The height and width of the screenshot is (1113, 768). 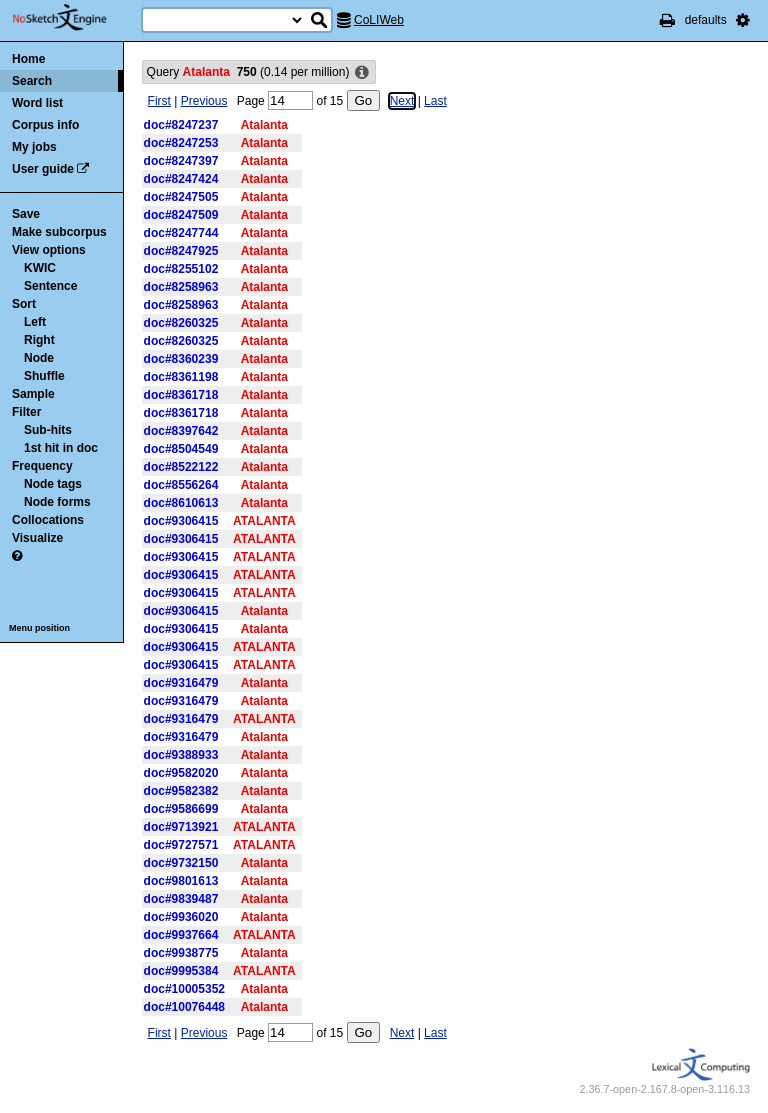 What do you see at coordinates (24, 304) in the screenshot?
I see `Sort` at bounding box center [24, 304].